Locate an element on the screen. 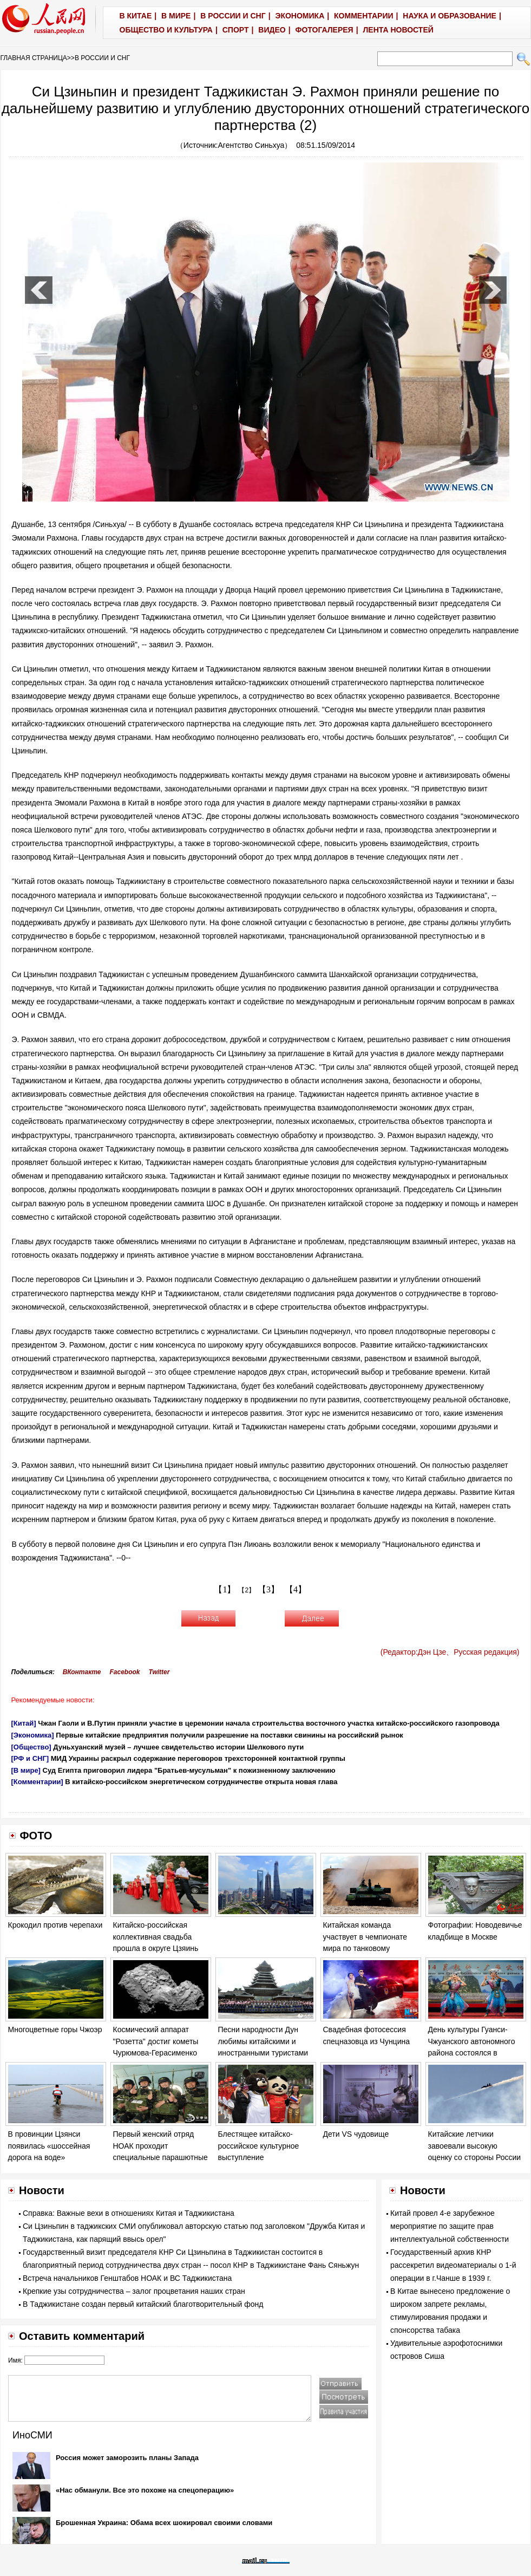  В Таджикистане создан первый китайский благотворительный фонд is located at coordinates (143, 2304).